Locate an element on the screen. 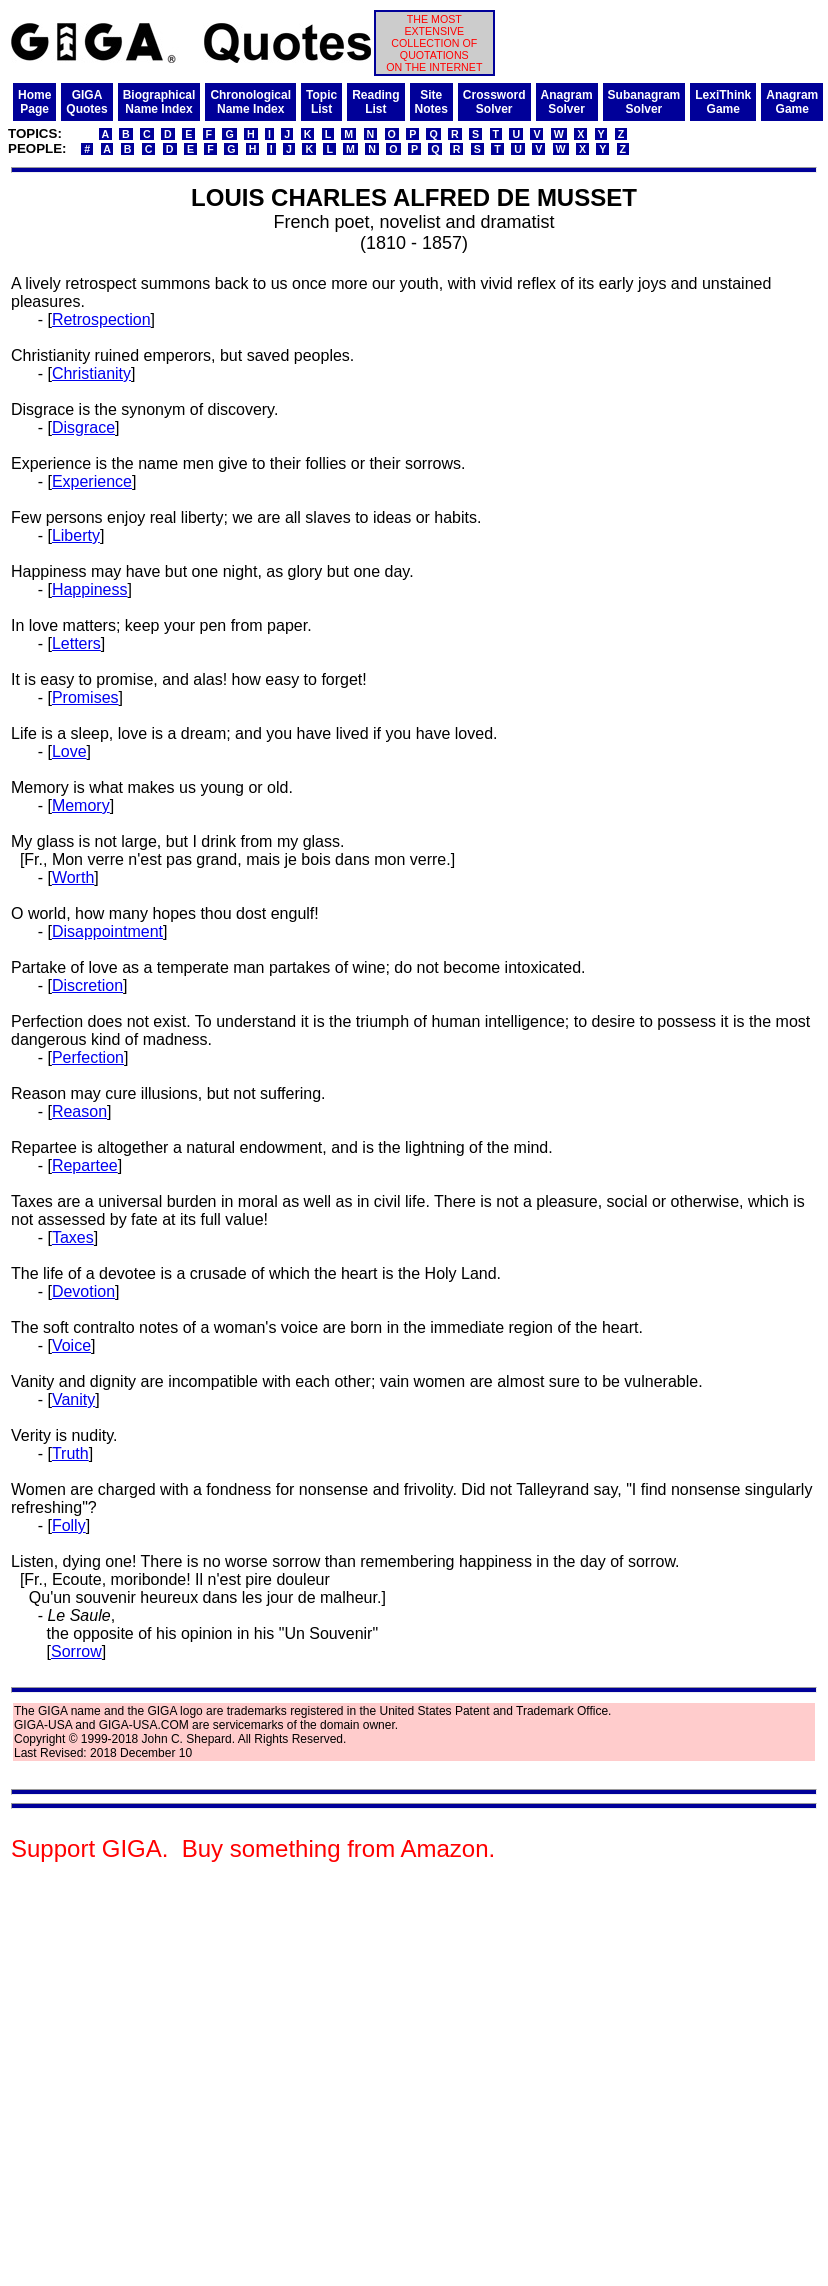 This screenshot has height=2286, width=828. Happiness is located at coordinates (90, 589).